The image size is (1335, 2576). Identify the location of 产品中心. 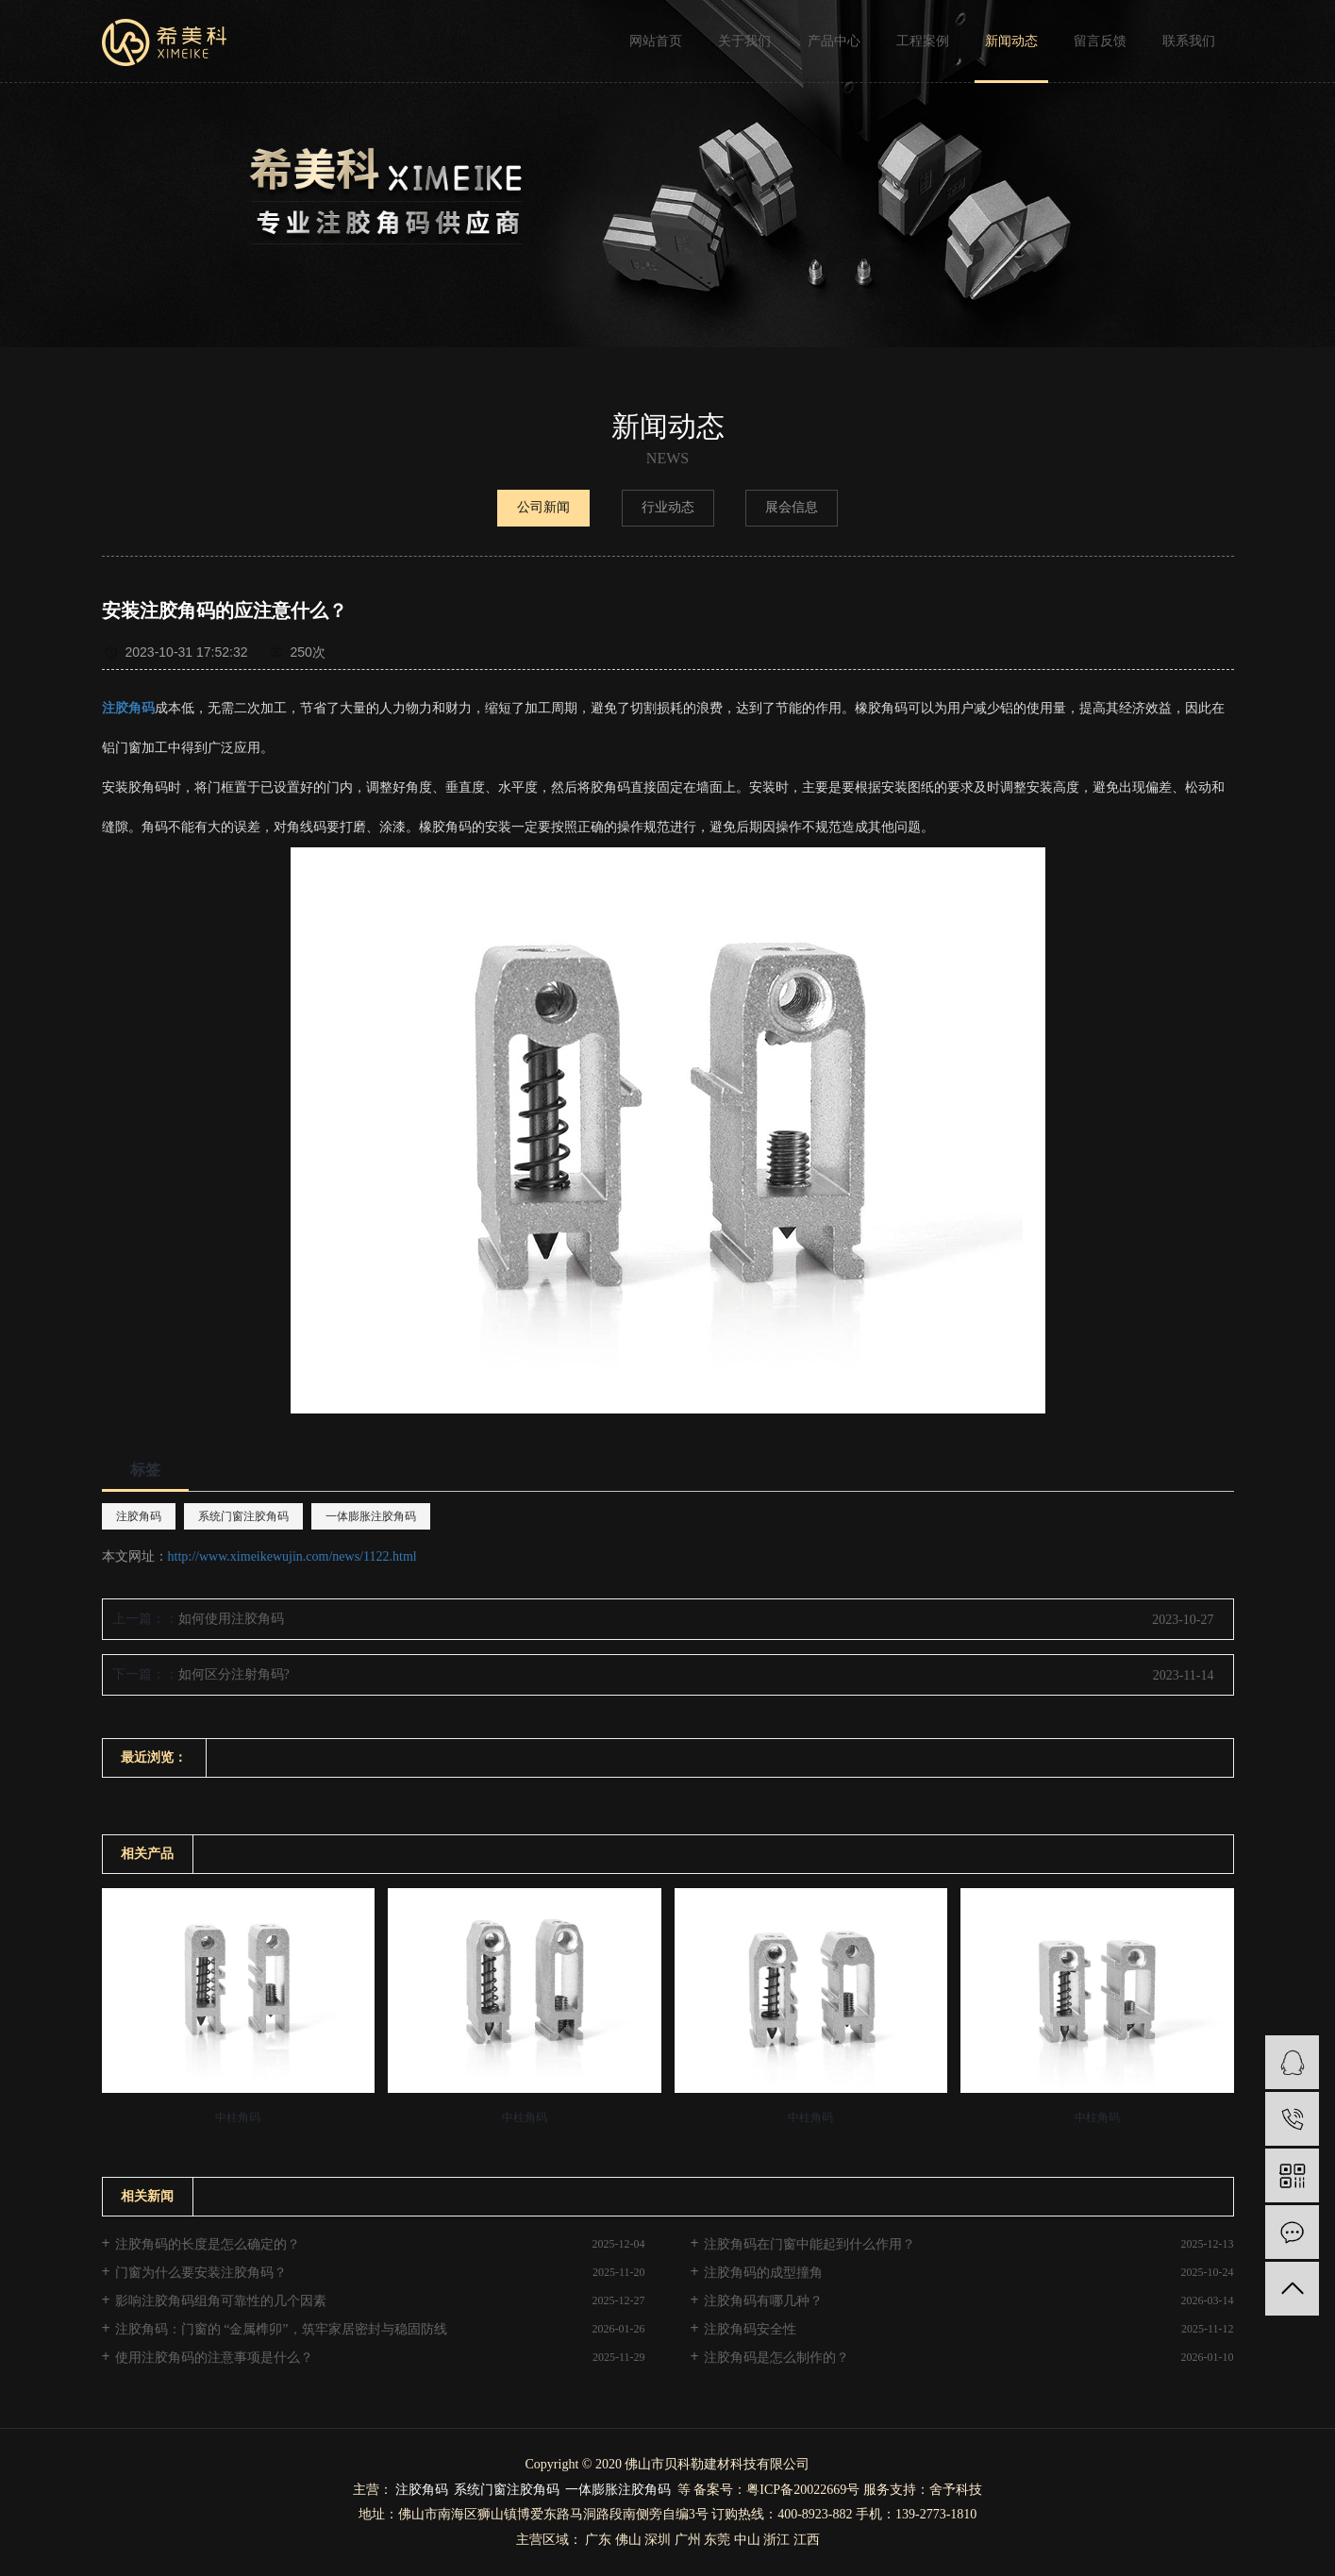
(834, 41).